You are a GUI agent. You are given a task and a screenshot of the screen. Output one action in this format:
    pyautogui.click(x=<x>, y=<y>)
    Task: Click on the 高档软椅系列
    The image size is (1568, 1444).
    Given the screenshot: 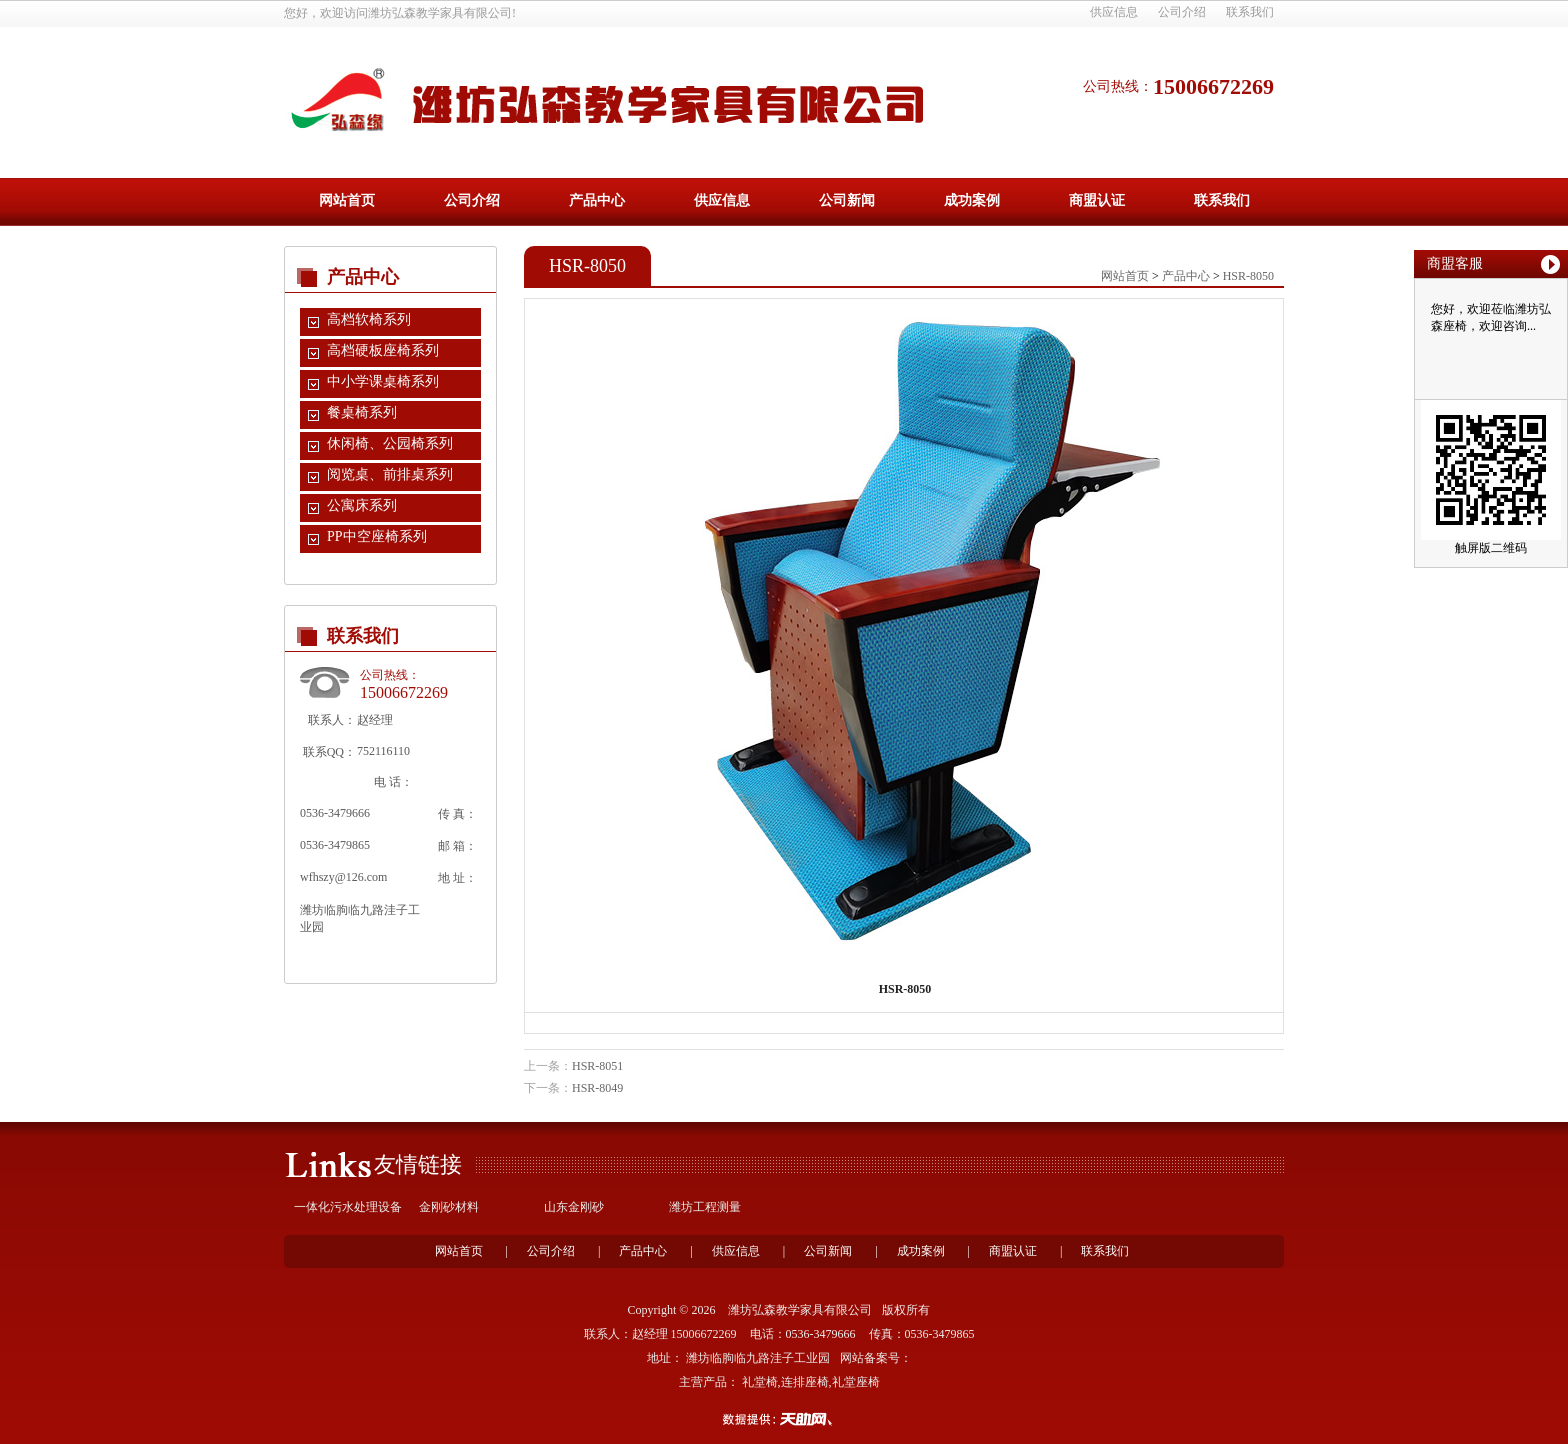 What is the action you would take?
    pyautogui.click(x=369, y=319)
    